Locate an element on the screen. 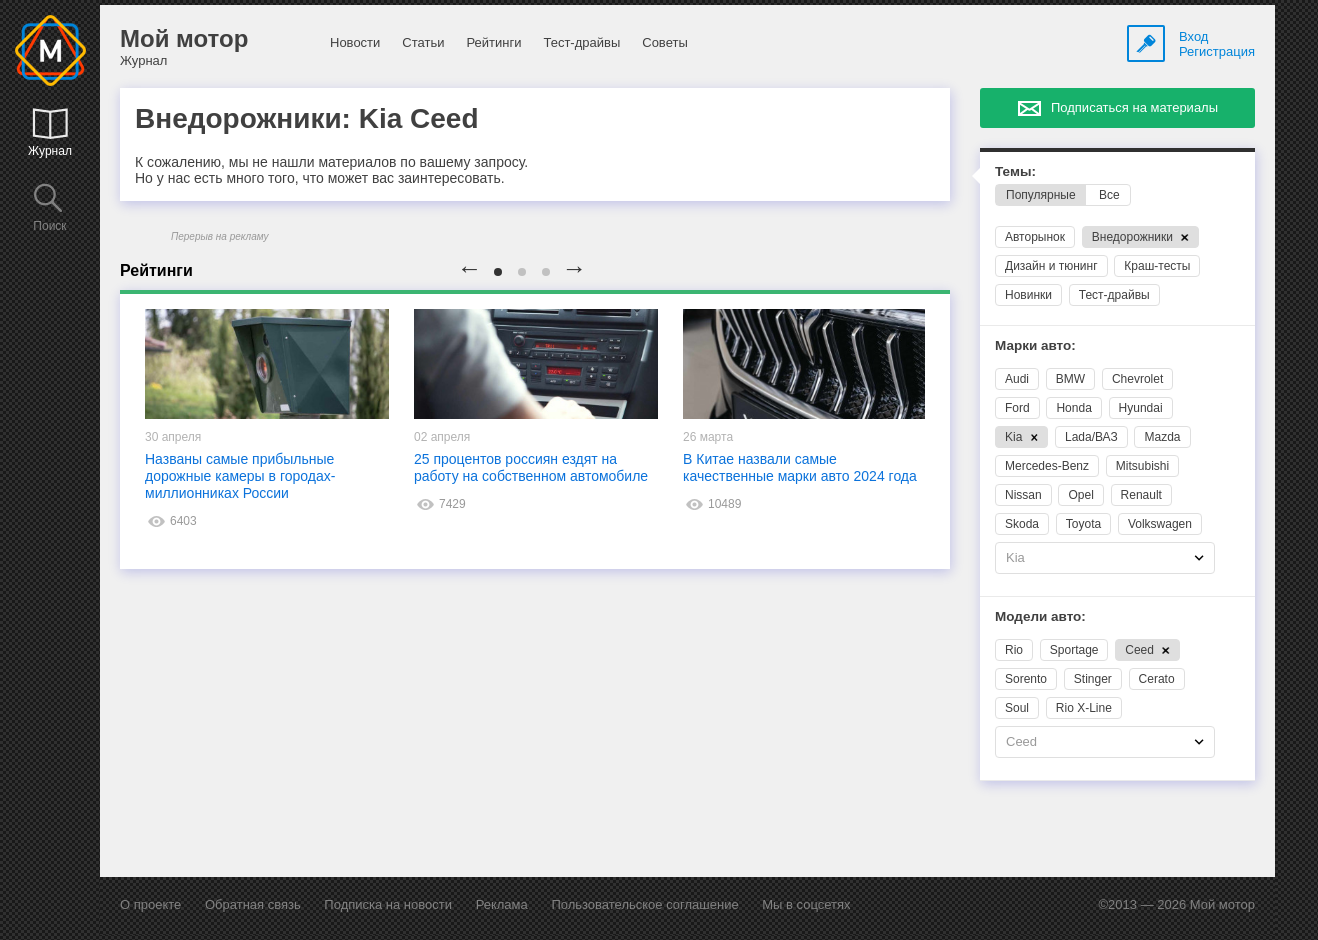 The image size is (1318, 940). Обратная связь is located at coordinates (253, 904).